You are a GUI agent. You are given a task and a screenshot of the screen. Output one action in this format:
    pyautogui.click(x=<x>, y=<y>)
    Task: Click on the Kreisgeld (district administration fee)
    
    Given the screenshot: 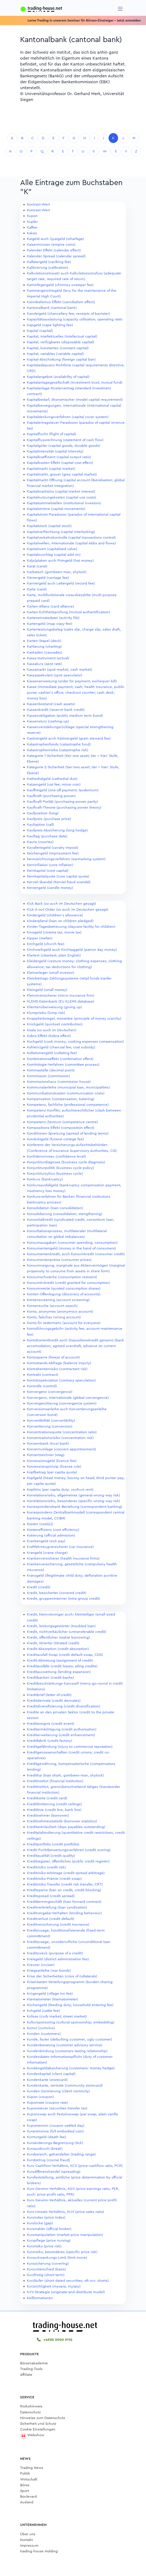 What is the action you would take?
    pyautogui.click(x=58, y=1959)
    